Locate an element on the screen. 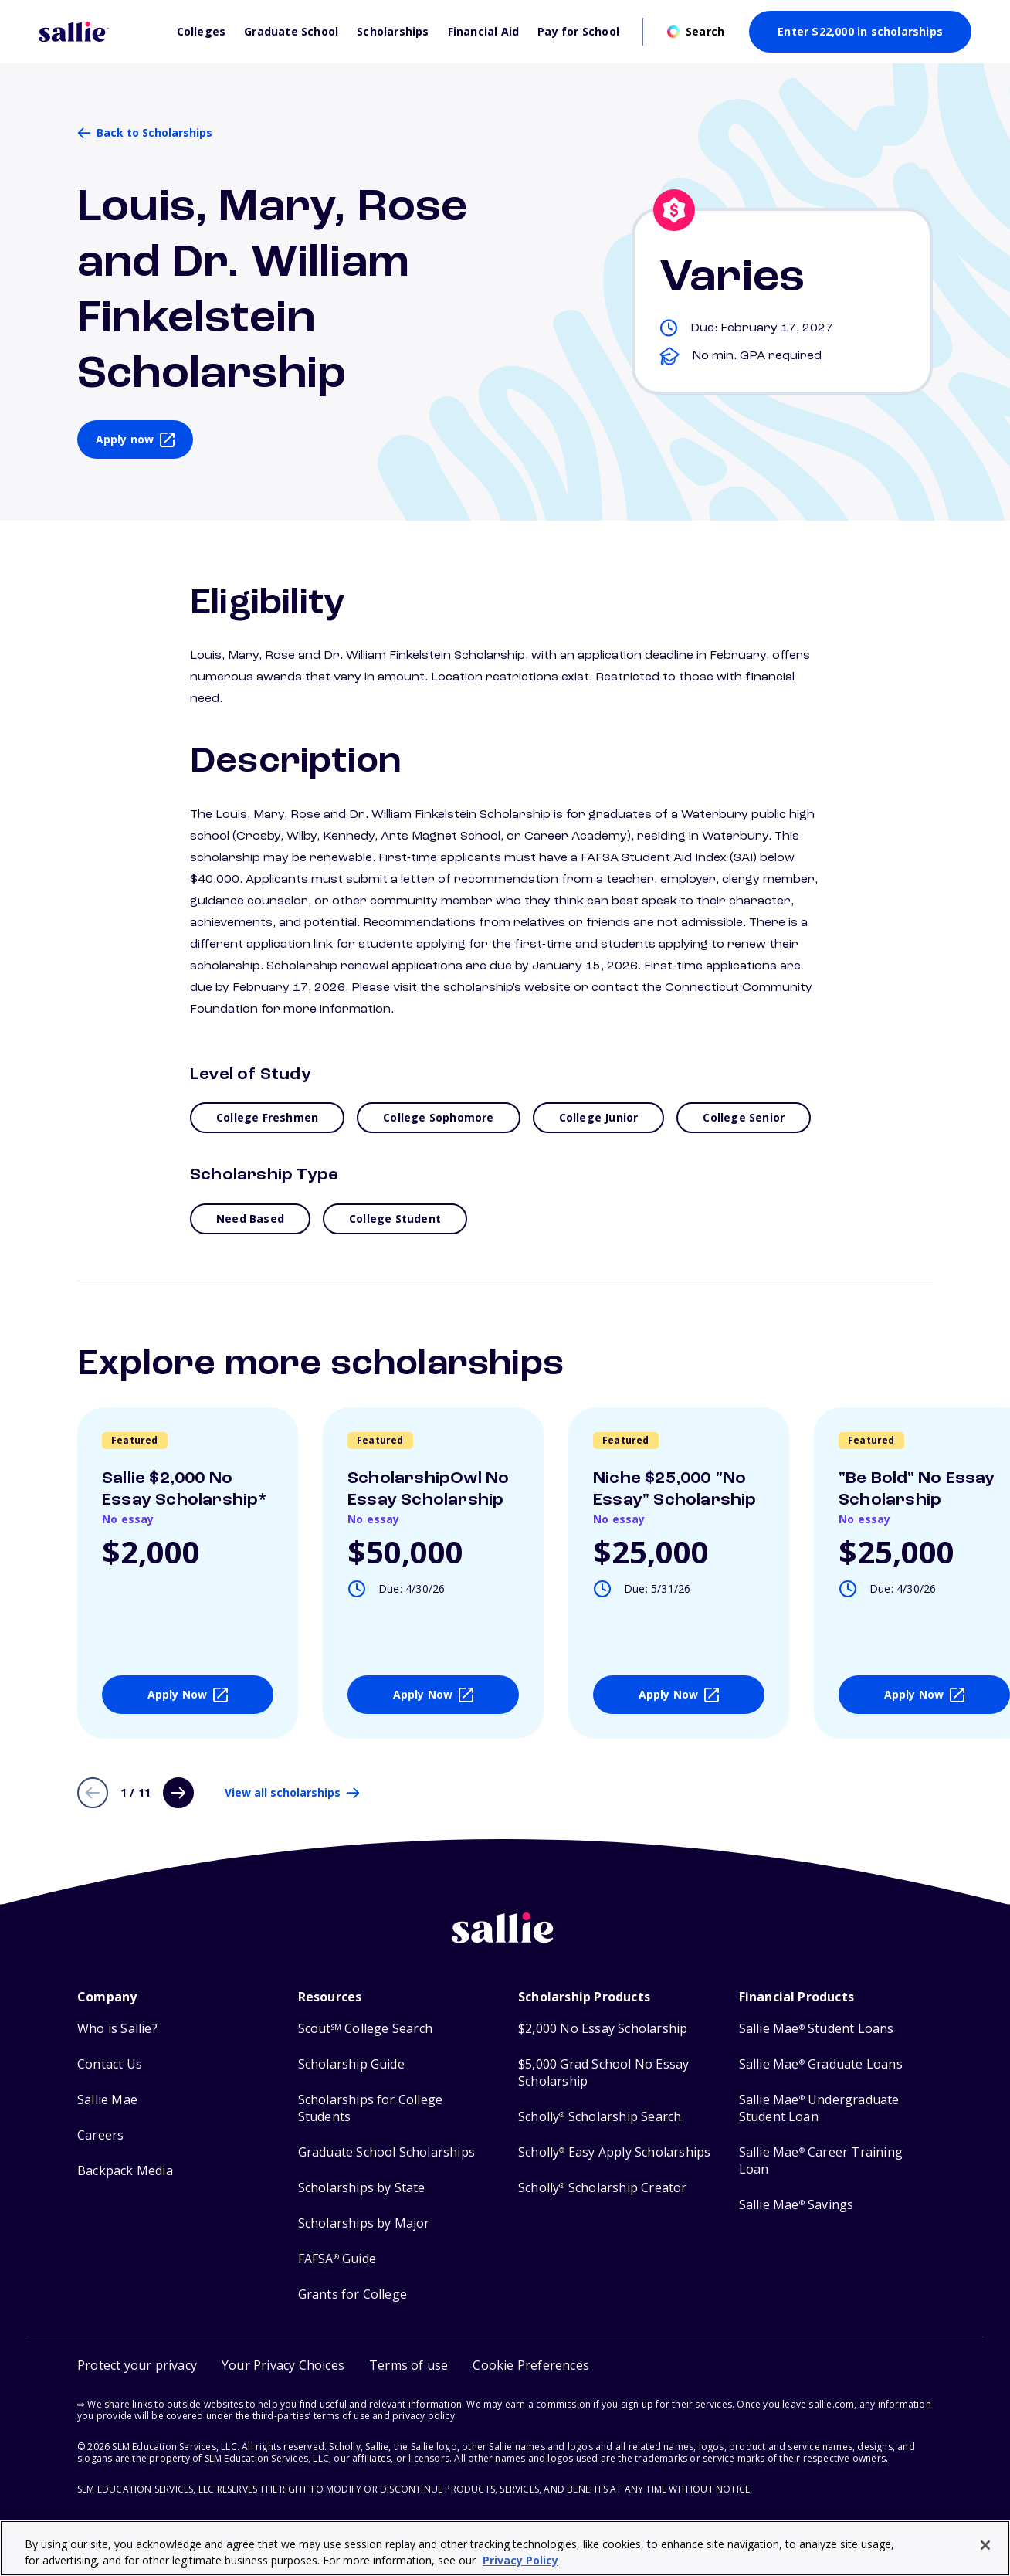 Image resolution: width=1010 pixels, height=2576 pixels. Scout College Search is located at coordinates (365, 2029).